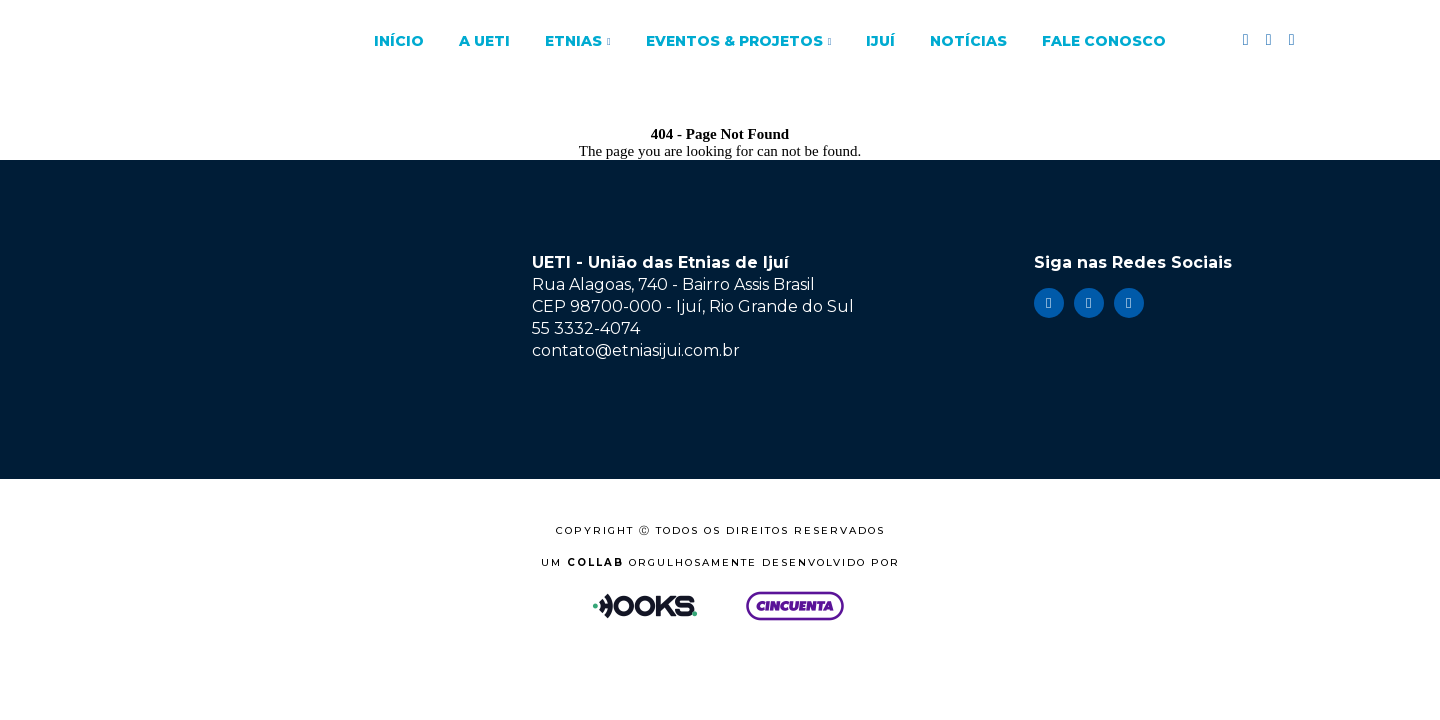 The image size is (1440, 720). I want to click on Ijuí, so click(880, 41).